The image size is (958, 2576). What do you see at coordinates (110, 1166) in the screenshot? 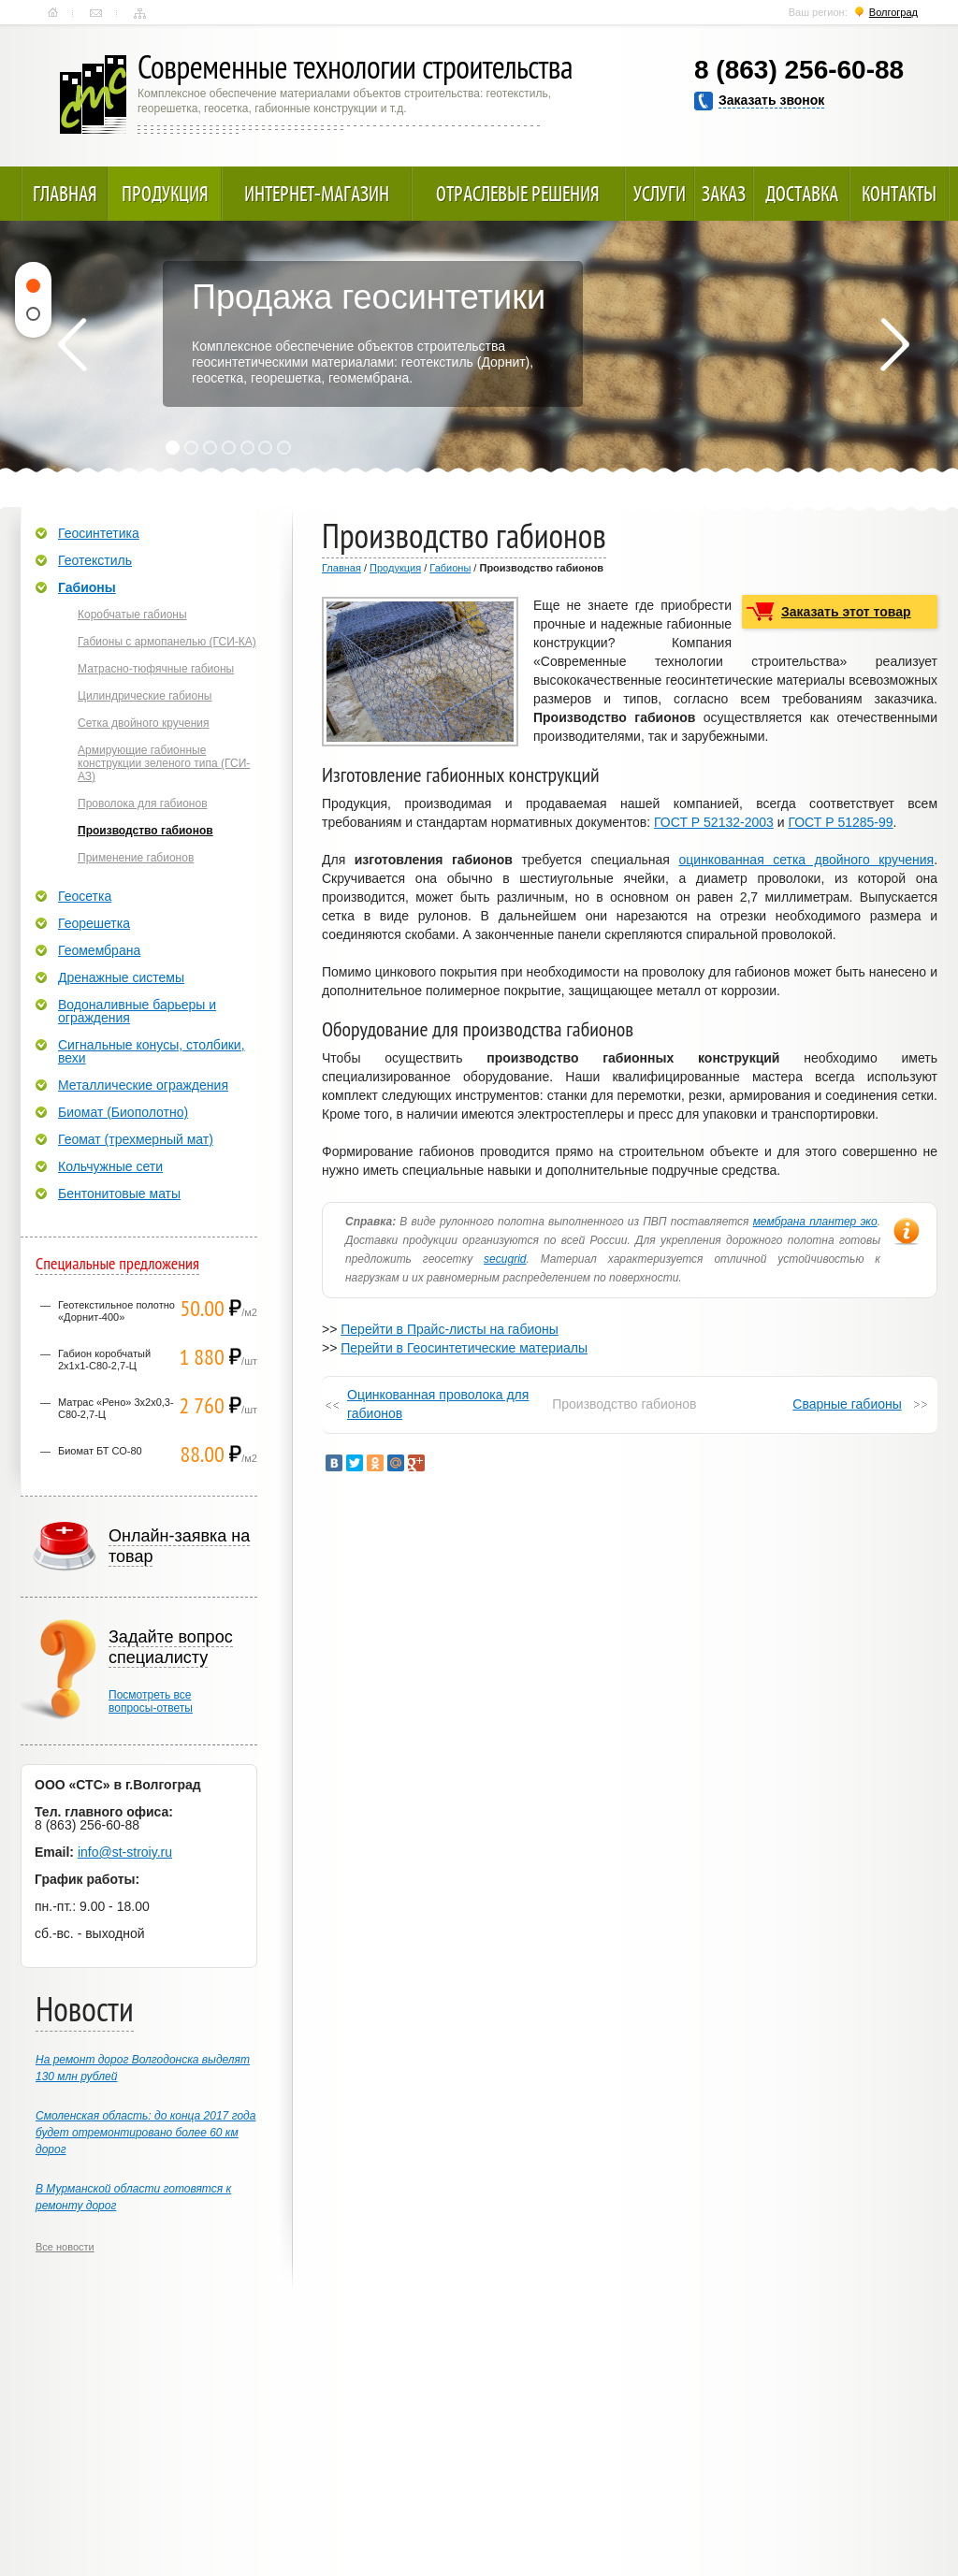
I see `Кольчужные сети` at bounding box center [110, 1166].